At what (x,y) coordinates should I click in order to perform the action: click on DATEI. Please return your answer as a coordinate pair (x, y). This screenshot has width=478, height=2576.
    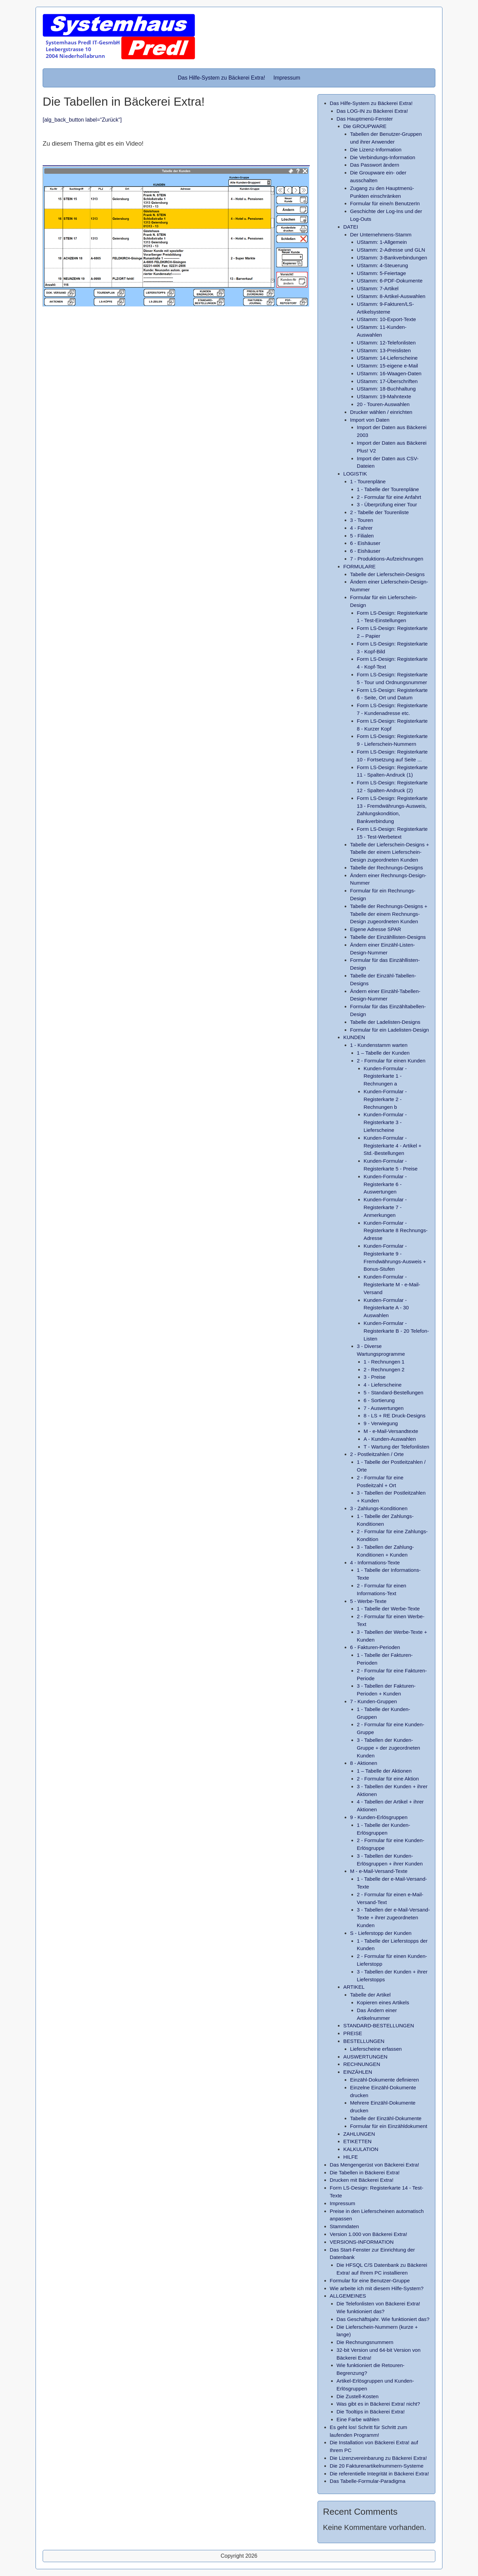
    Looking at the image, I should click on (350, 227).